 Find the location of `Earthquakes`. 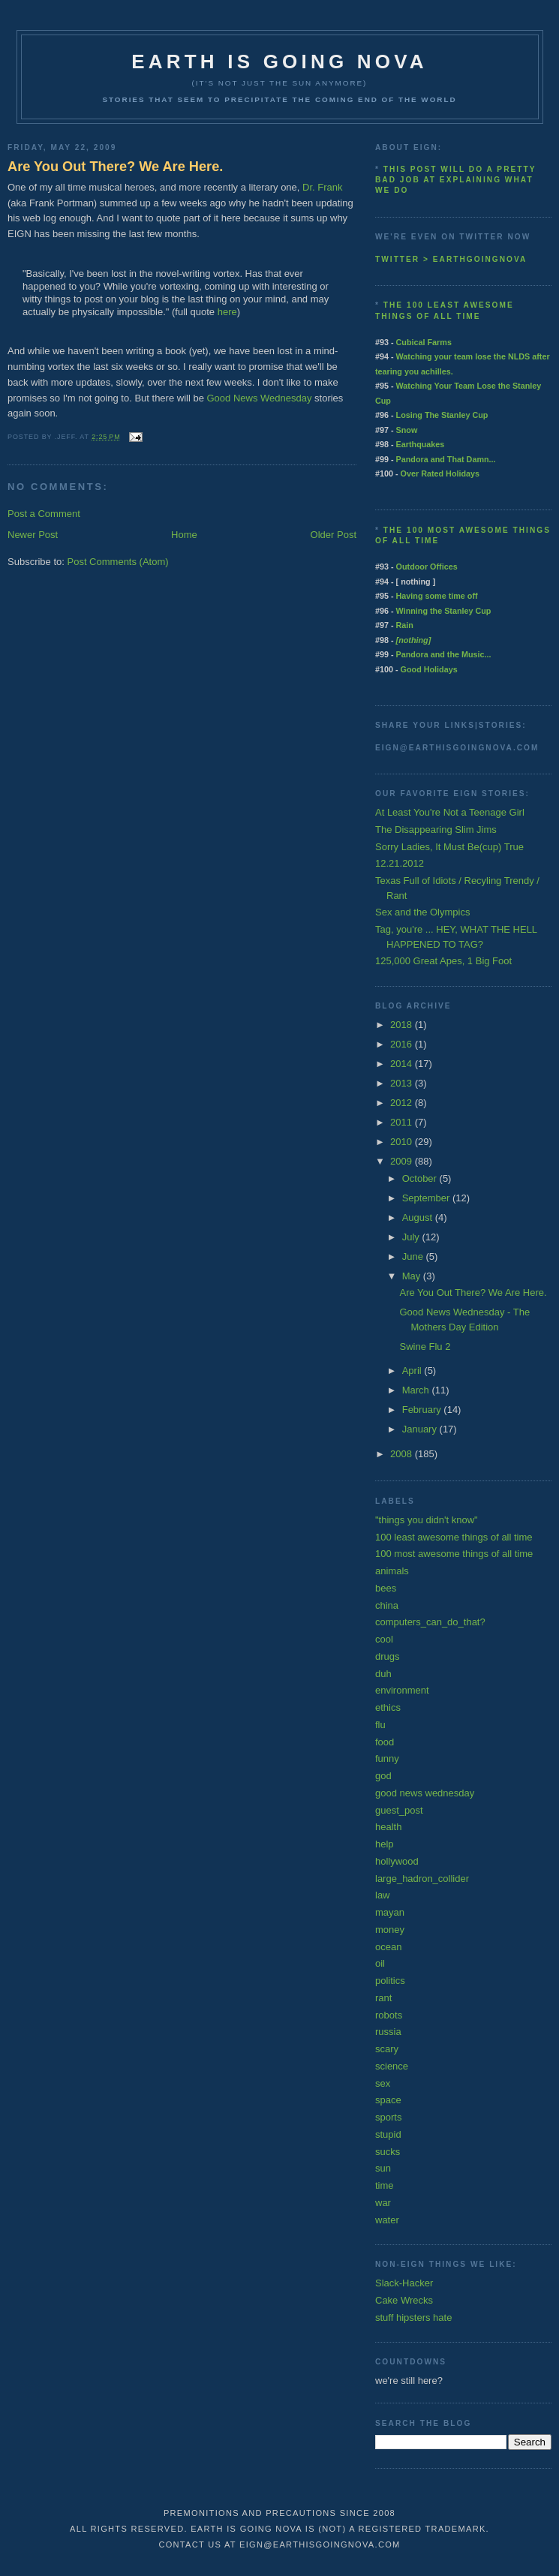

Earthquakes is located at coordinates (420, 444).